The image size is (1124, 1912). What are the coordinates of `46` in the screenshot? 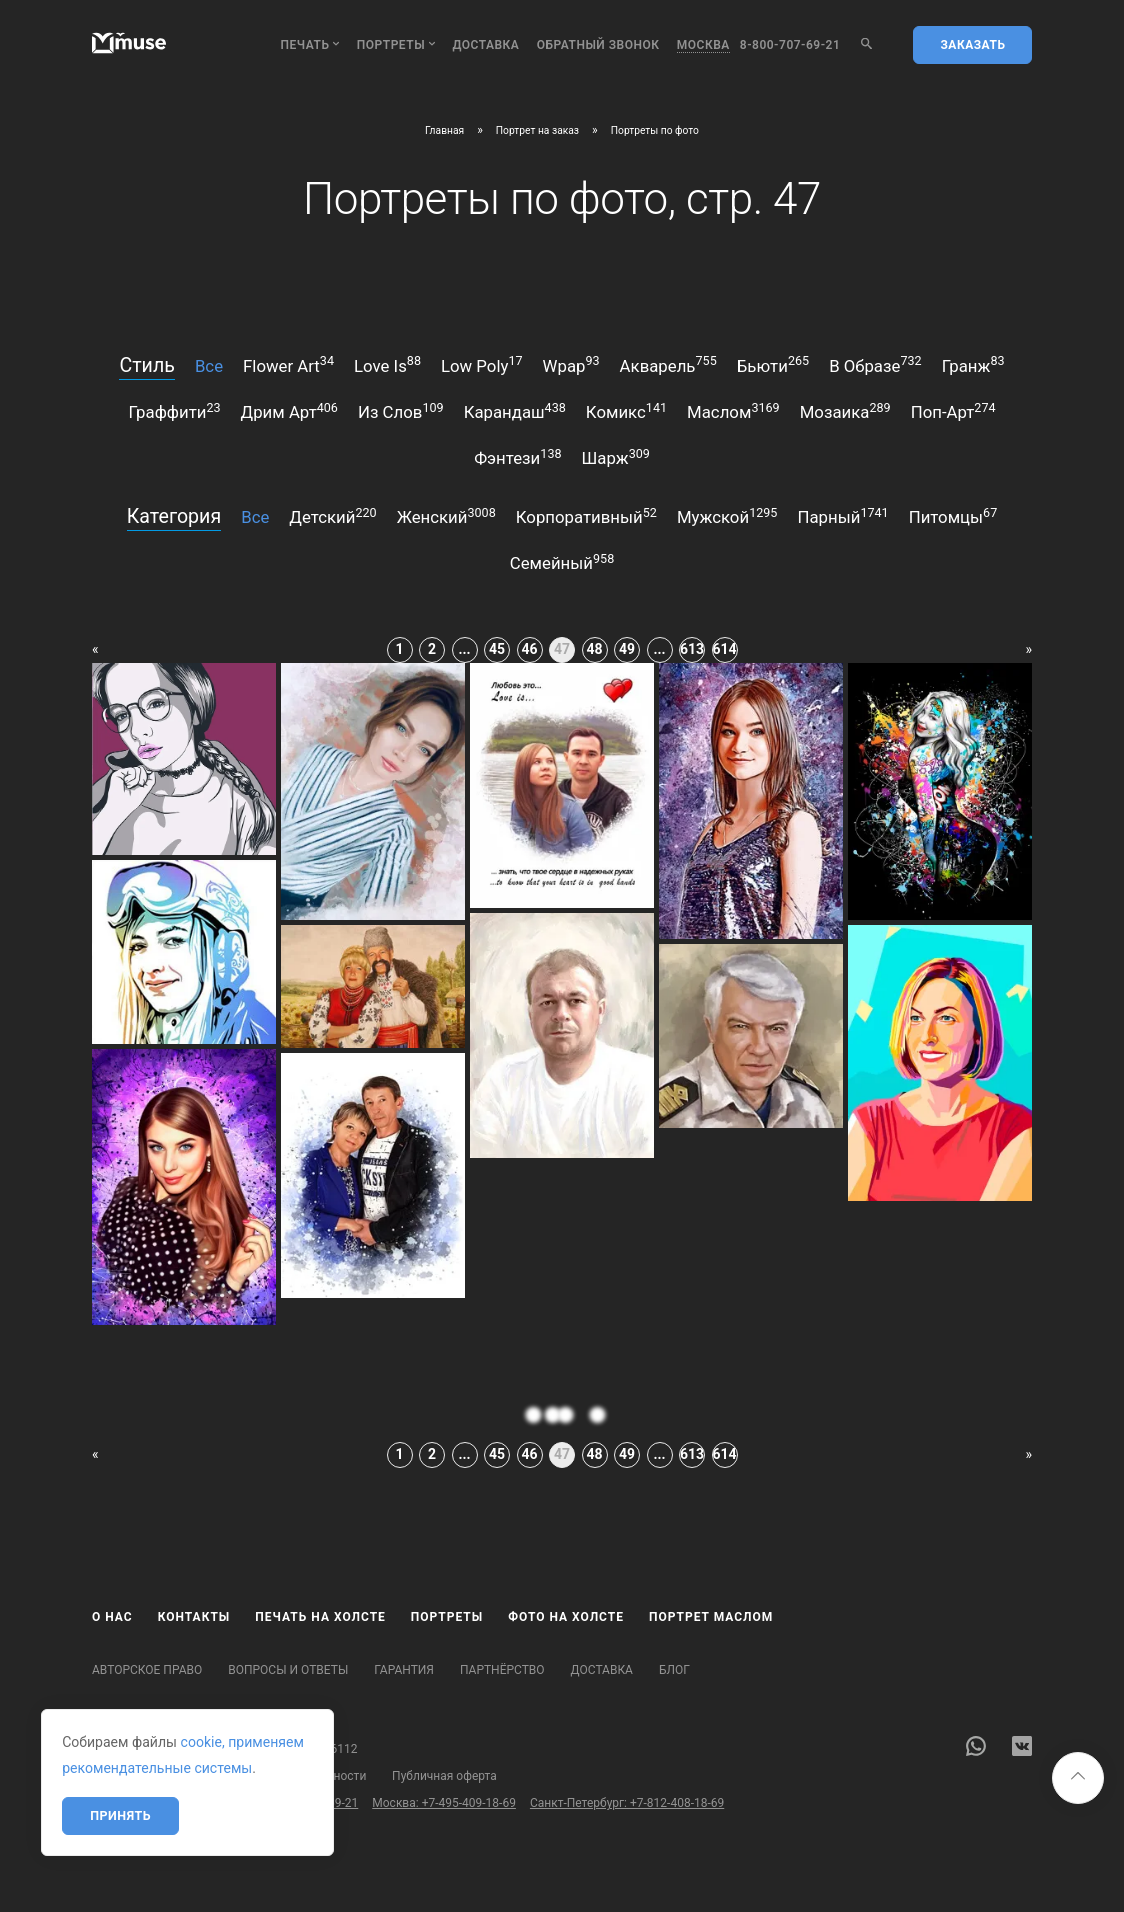 It's located at (529, 649).